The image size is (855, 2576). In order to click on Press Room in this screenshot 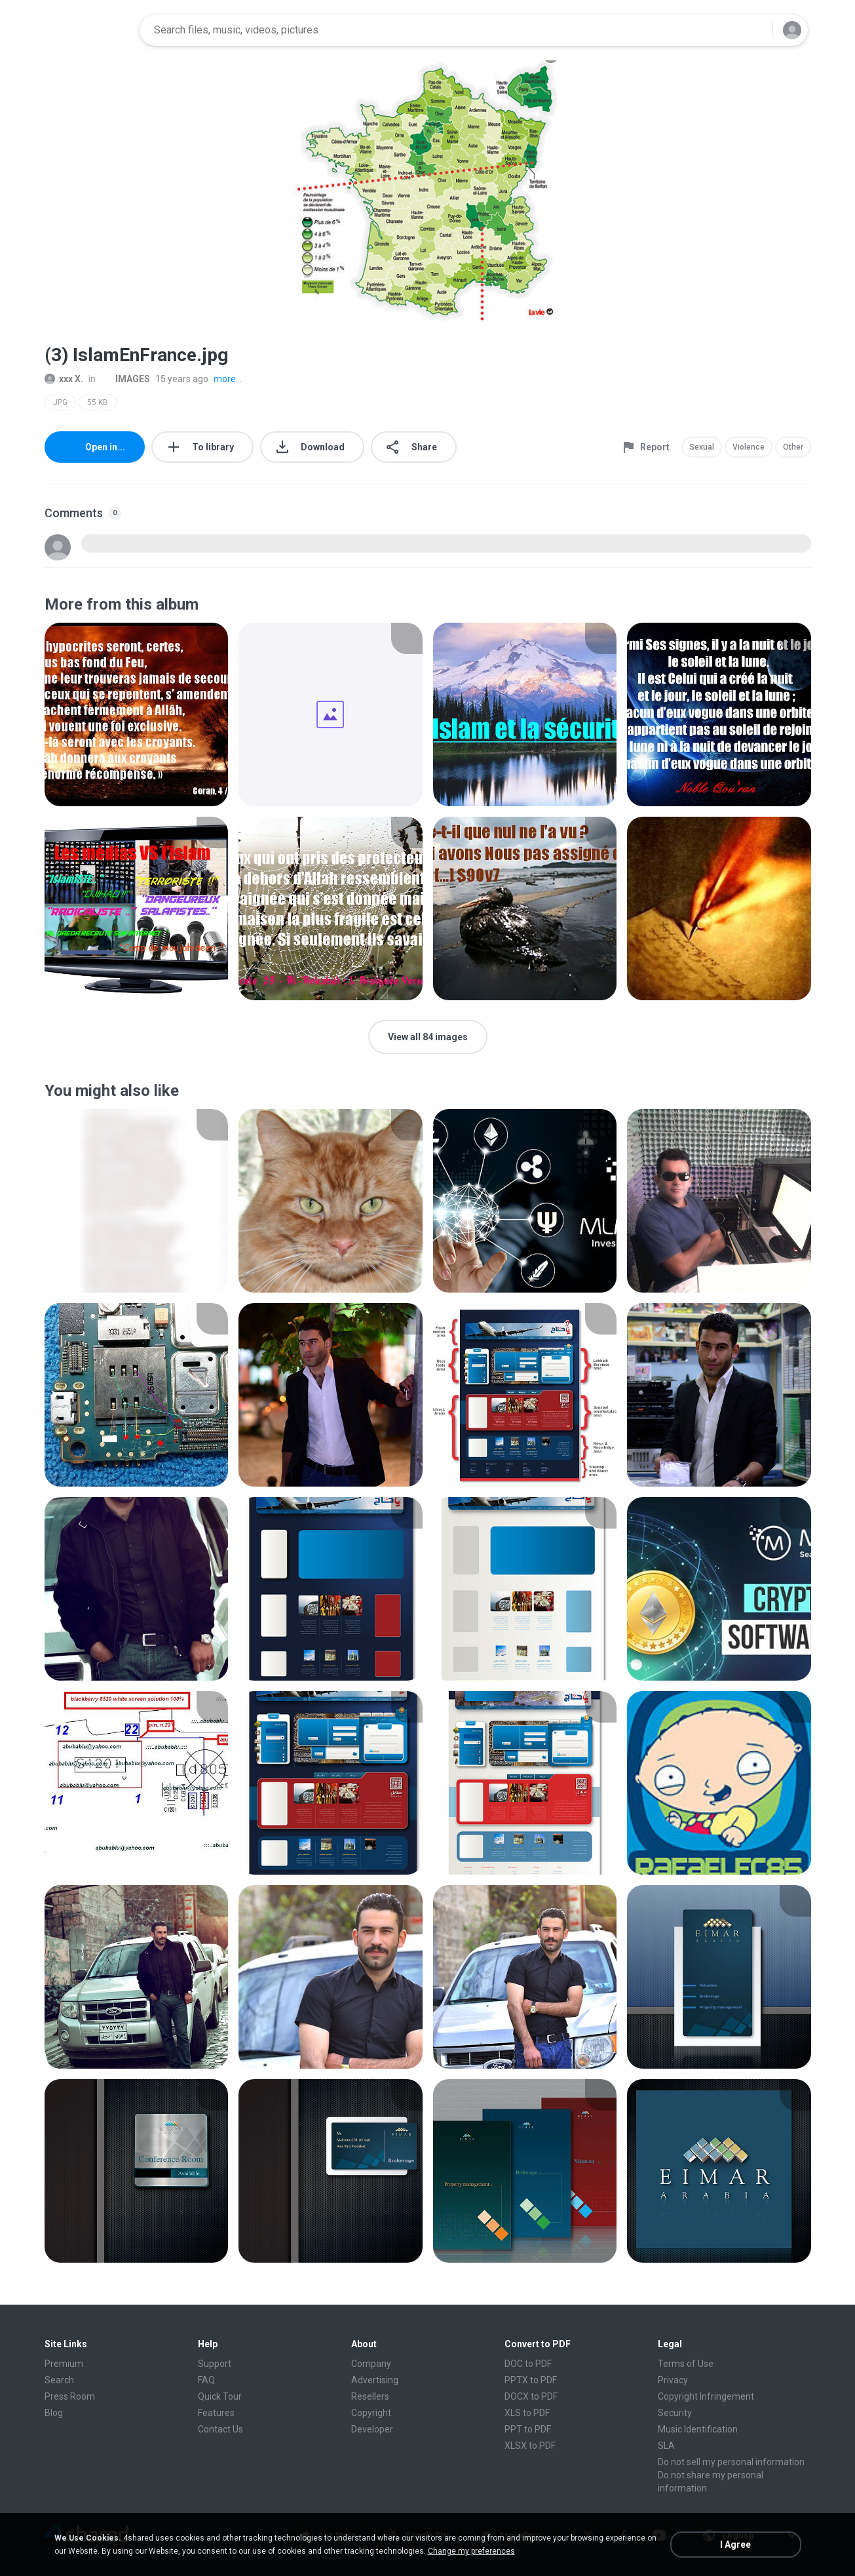, I will do `click(70, 2396)`.